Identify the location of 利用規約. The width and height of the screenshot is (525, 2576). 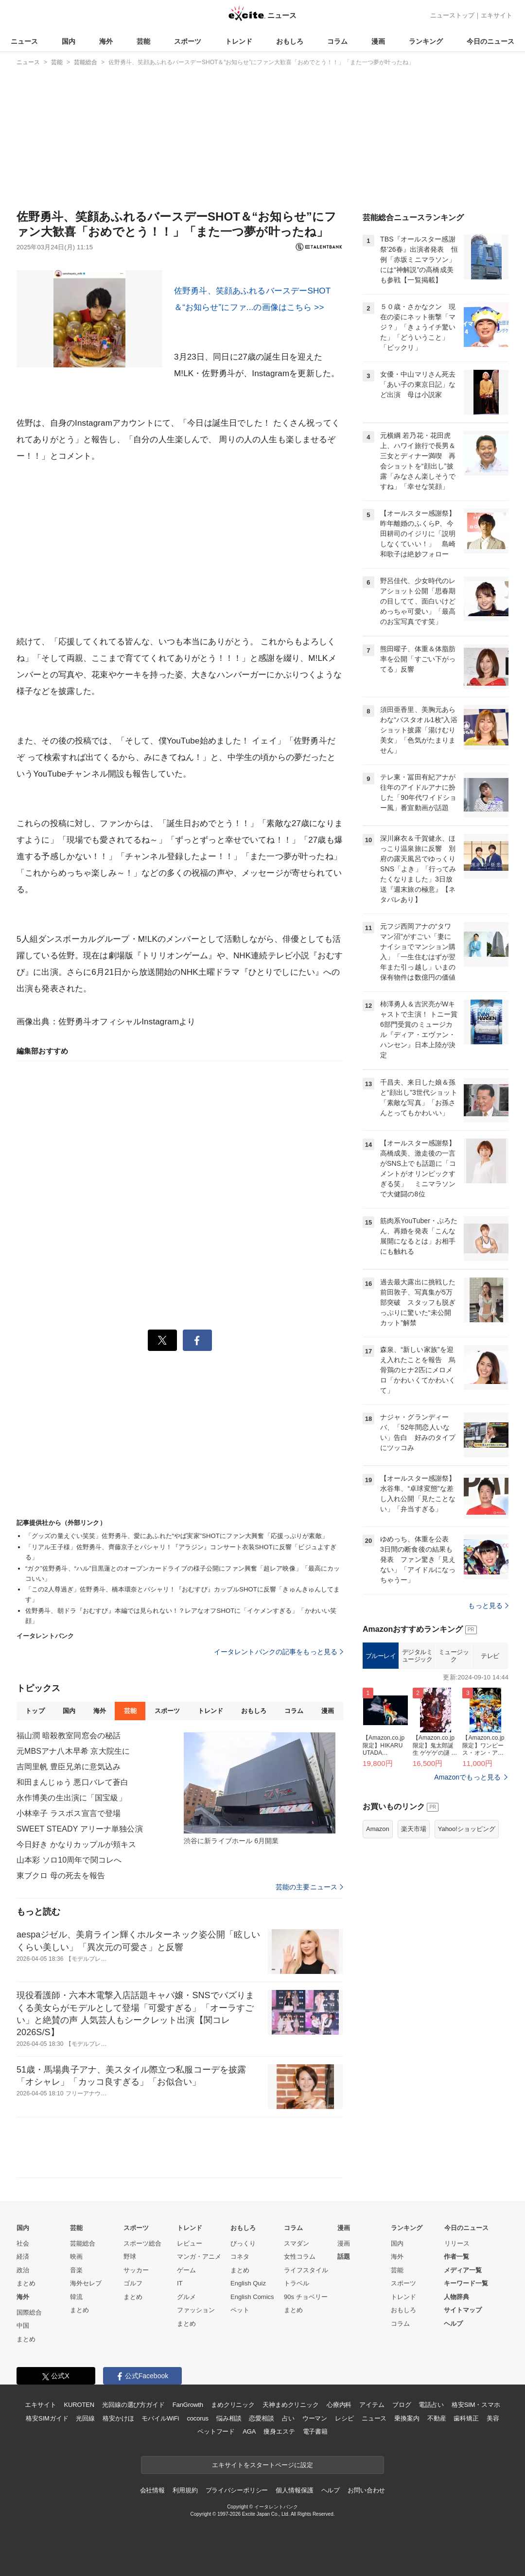
(185, 2490).